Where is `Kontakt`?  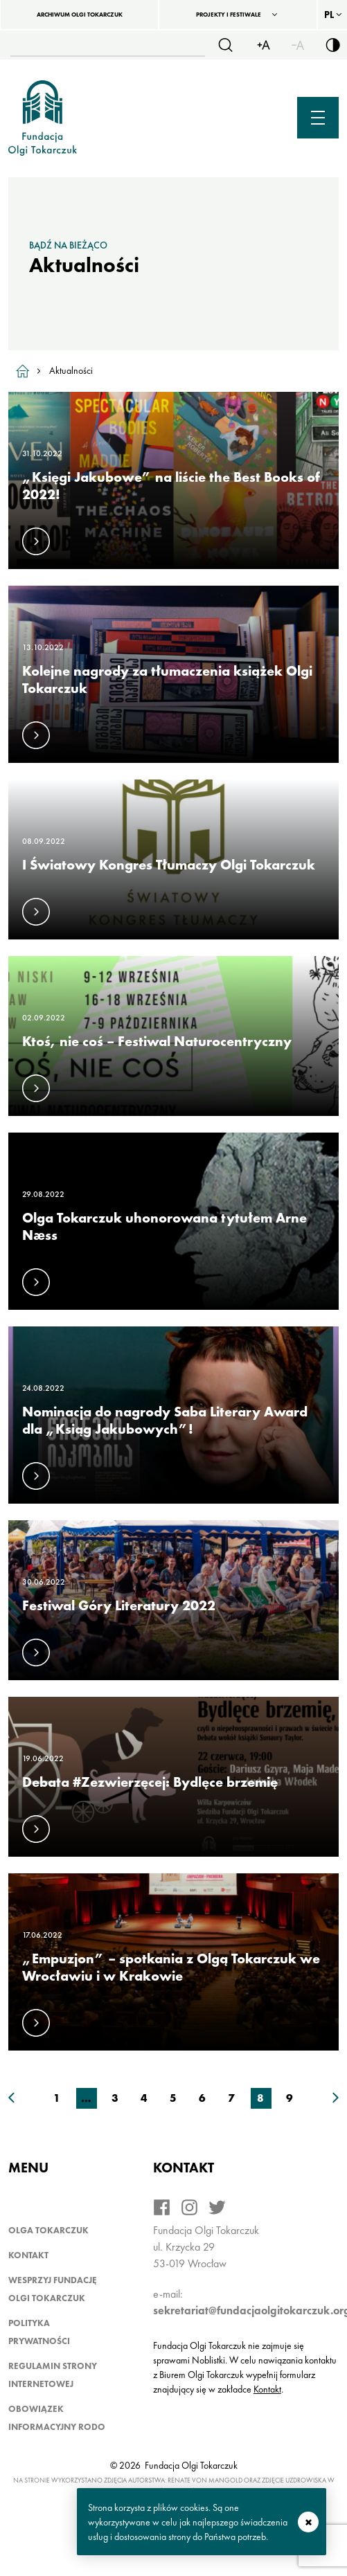 Kontakt is located at coordinates (28, 2255).